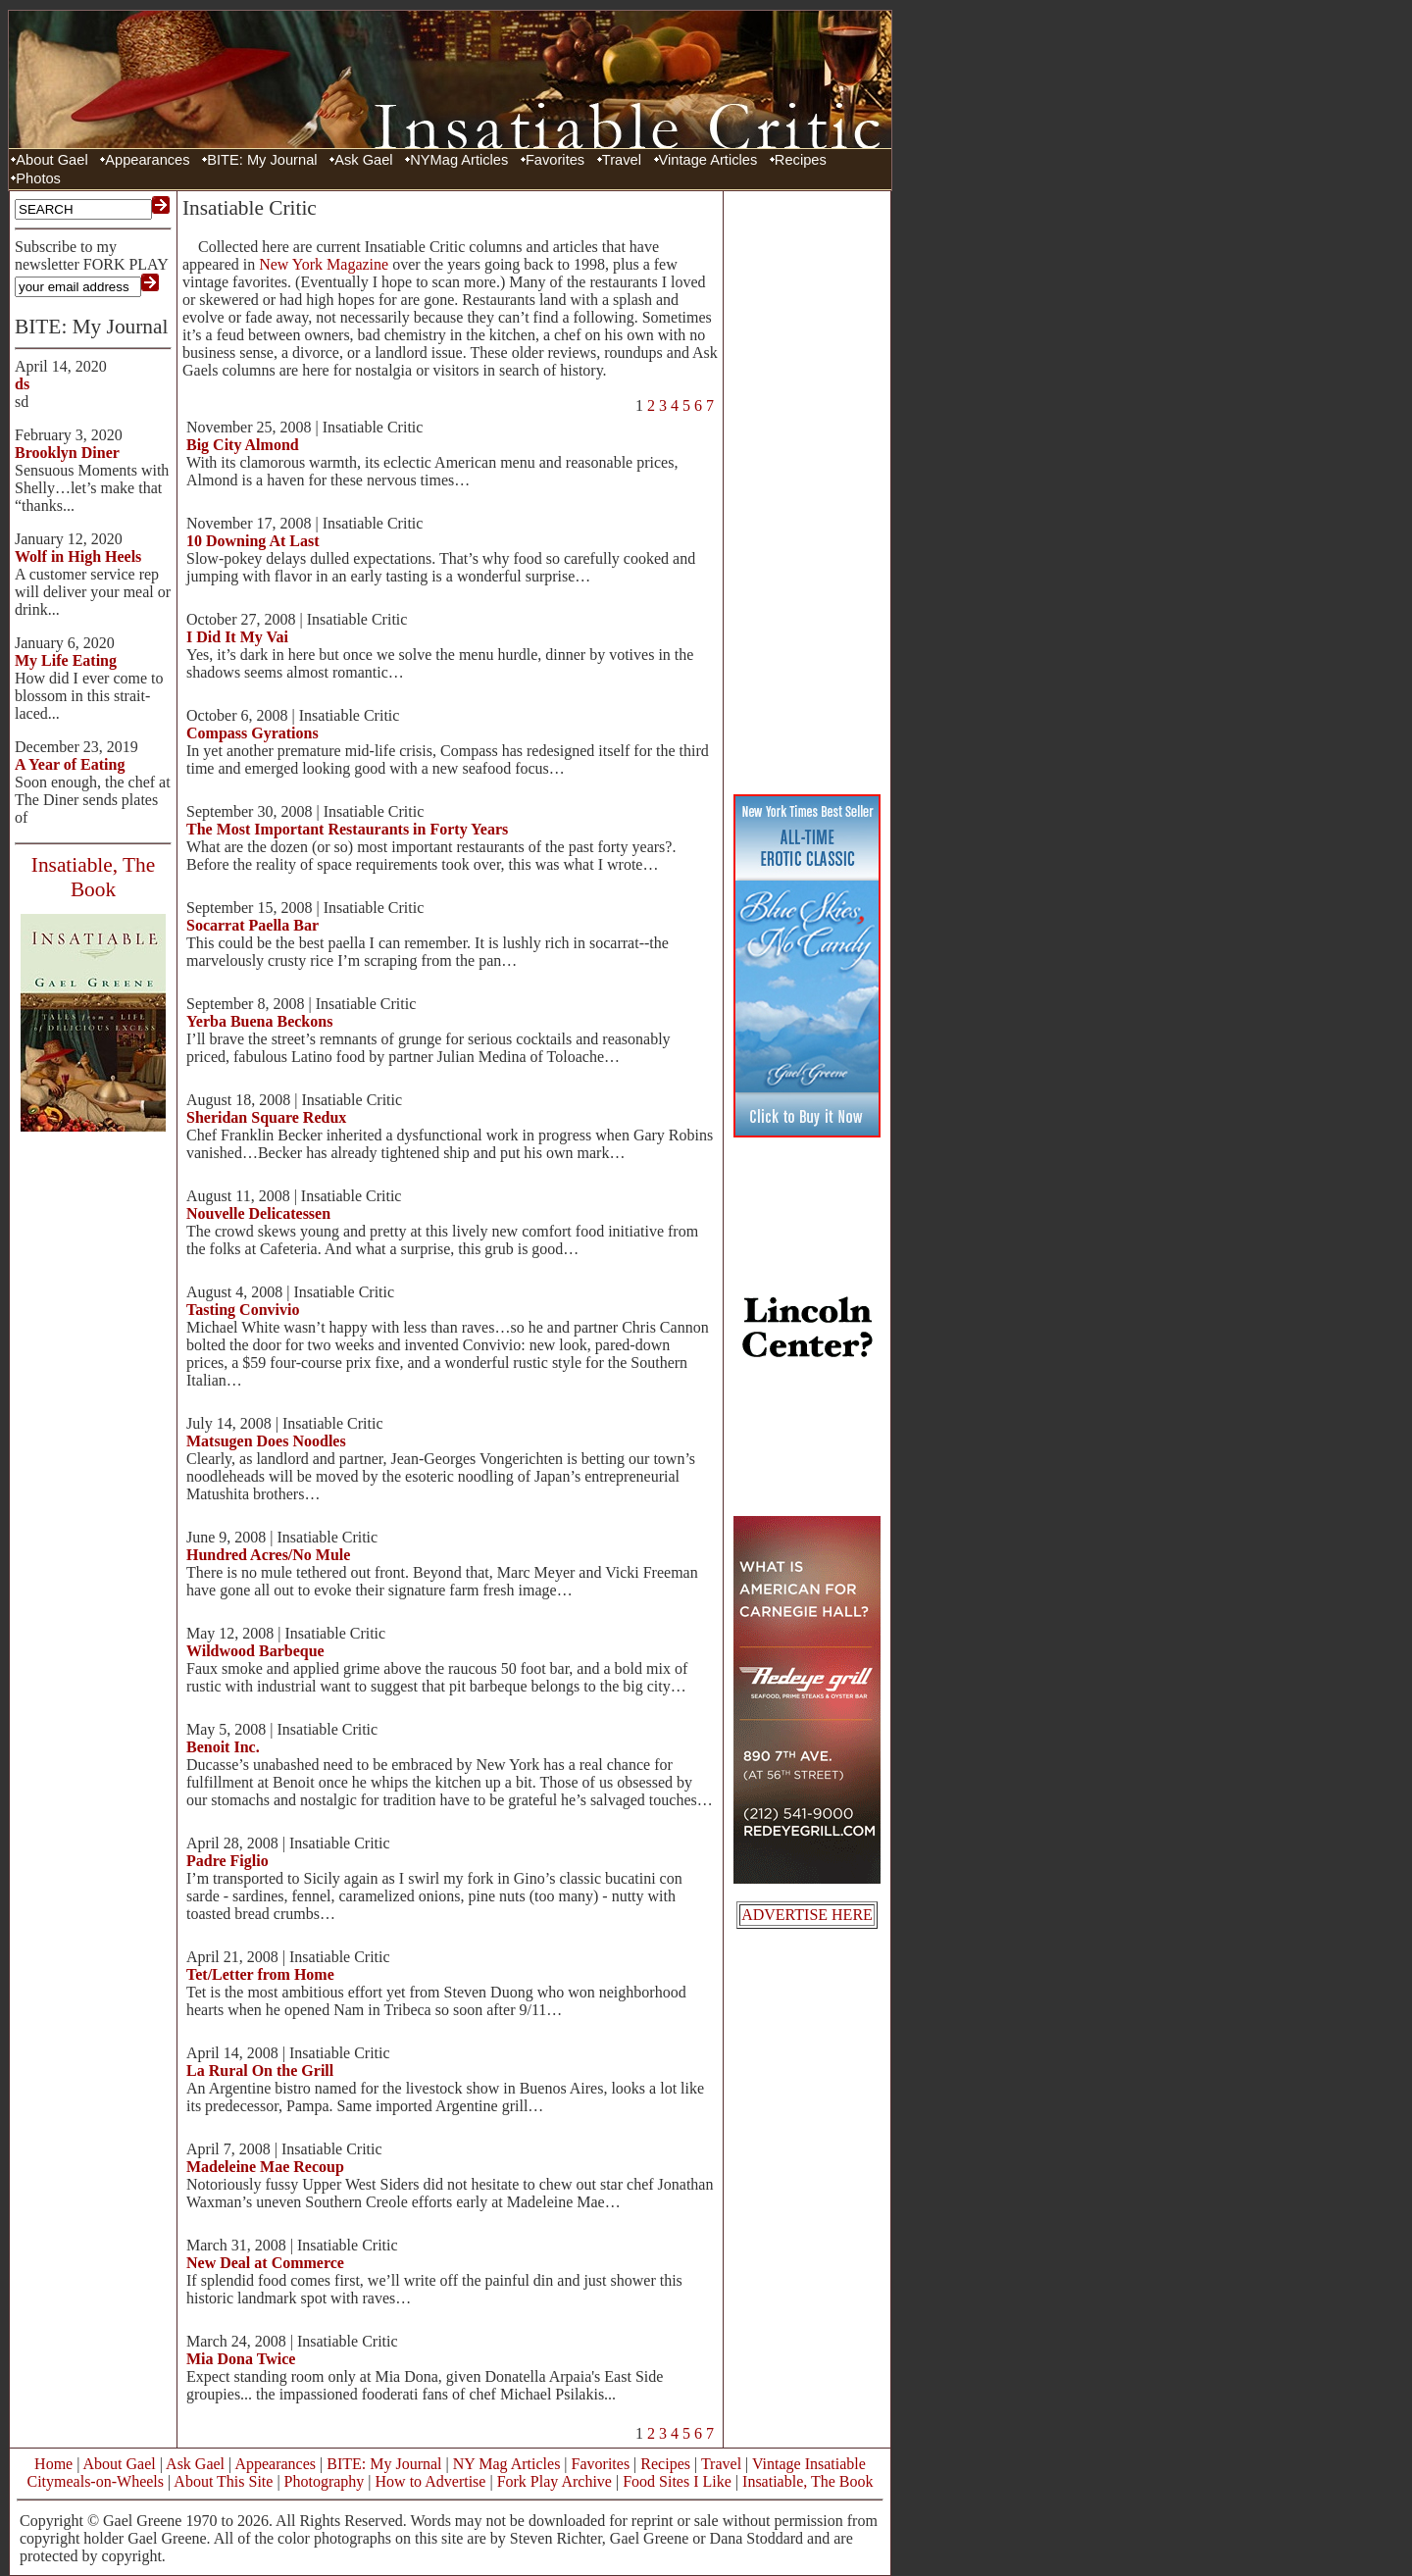 The image size is (1412, 2576). Describe the element at coordinates (95, 2481) in the screenshot. I see `Citymeals-on-Wheels` at that location.